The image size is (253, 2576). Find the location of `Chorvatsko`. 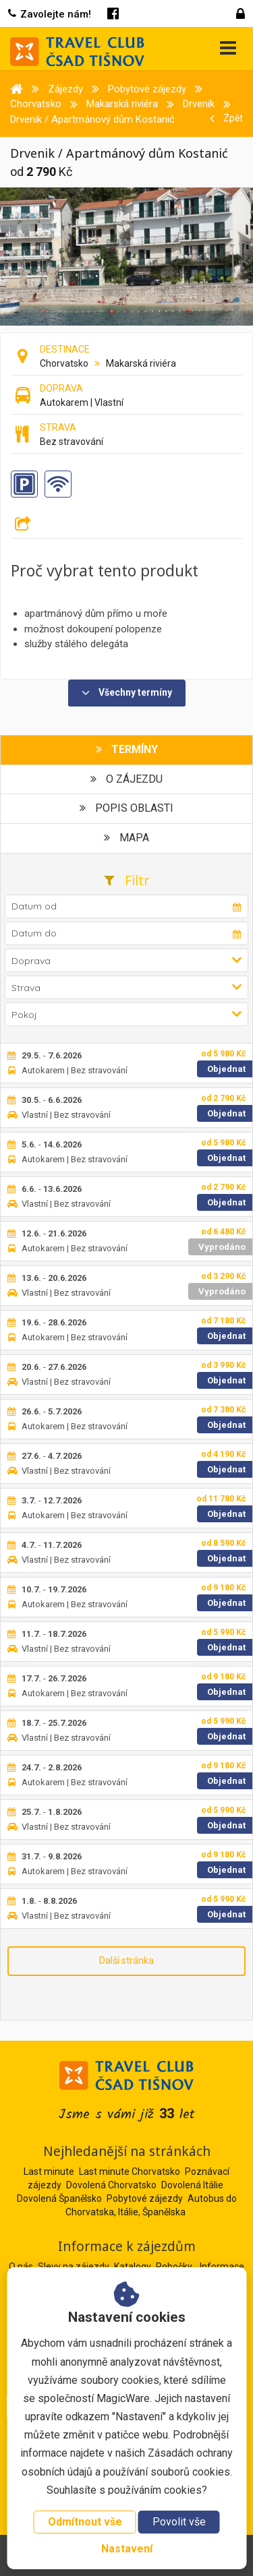

Chorvatsko is located at coordinates (64, 363).